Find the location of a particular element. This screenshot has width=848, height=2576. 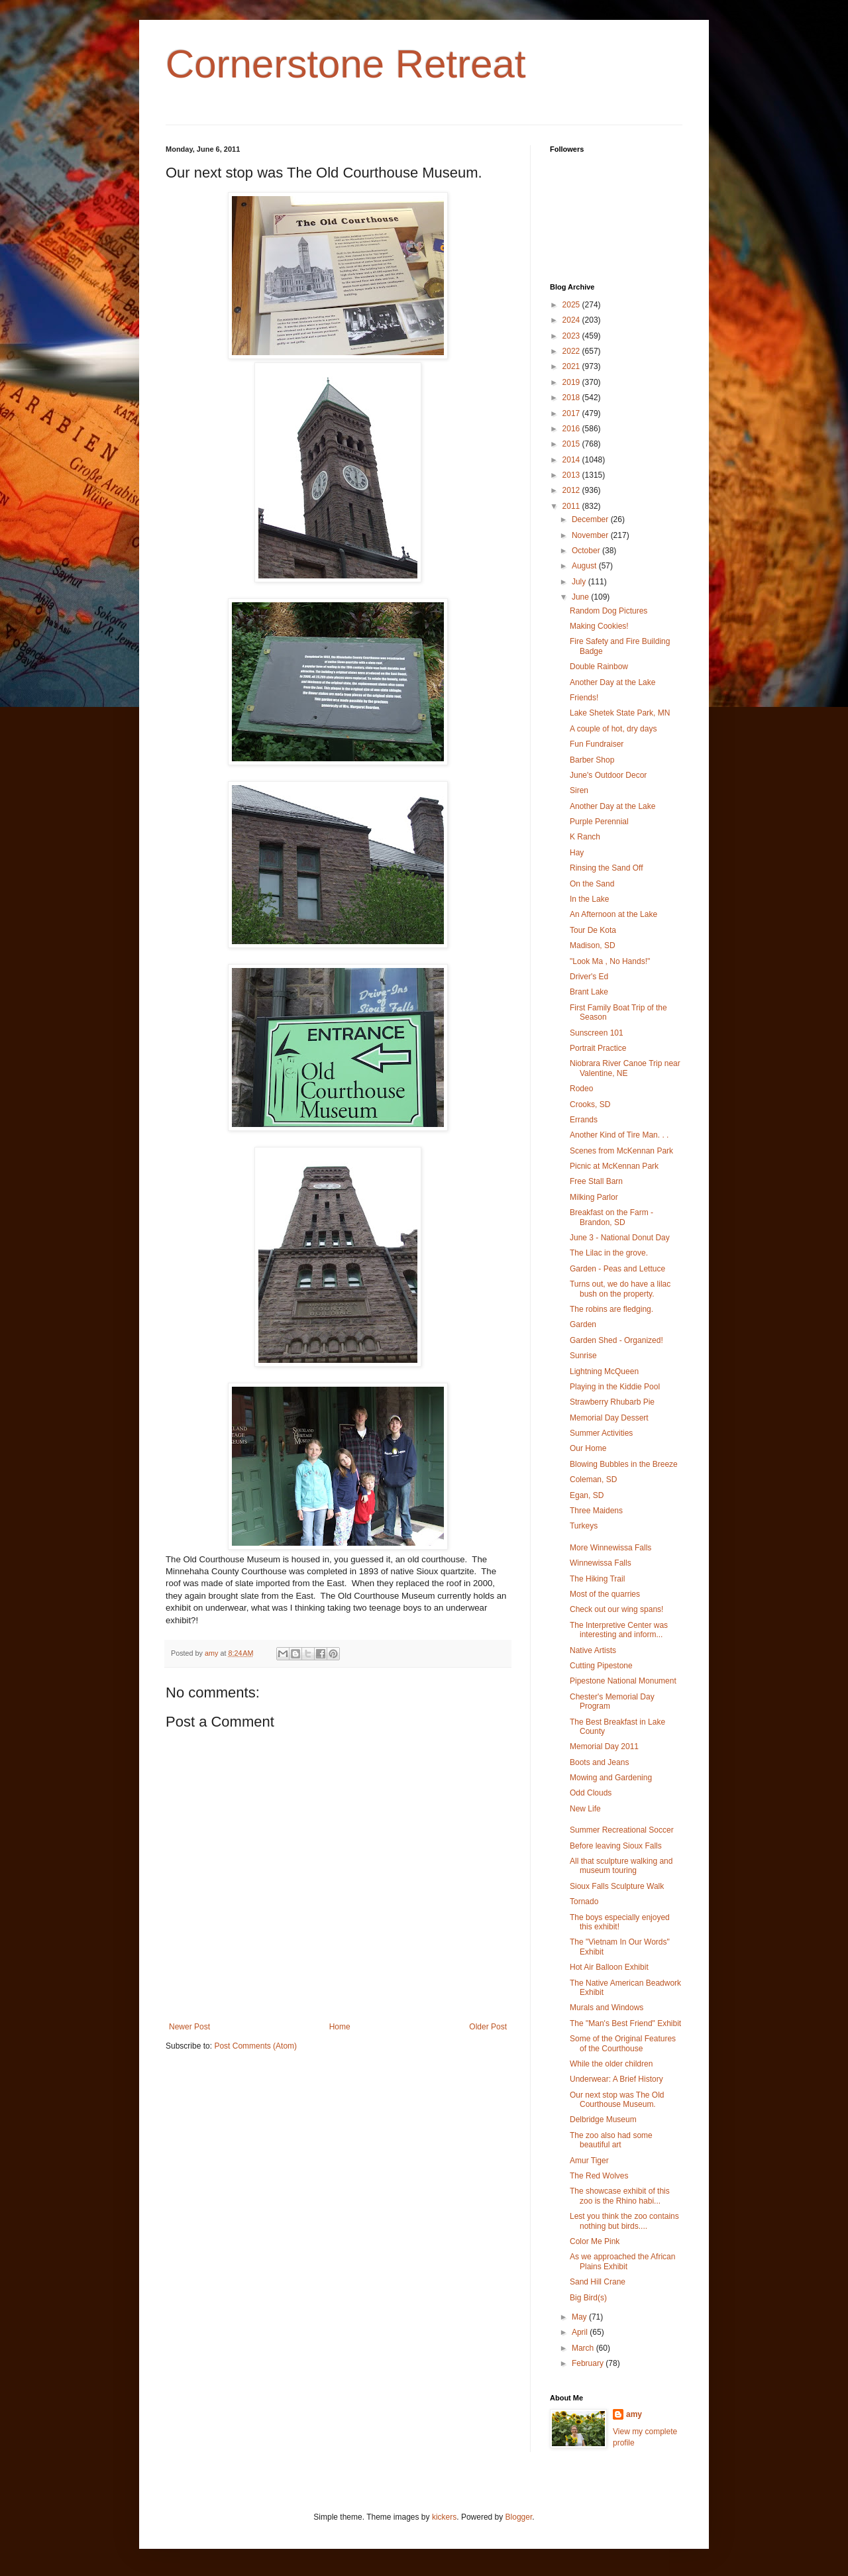

Coleman, SD is located at coordinates (593, 1479).